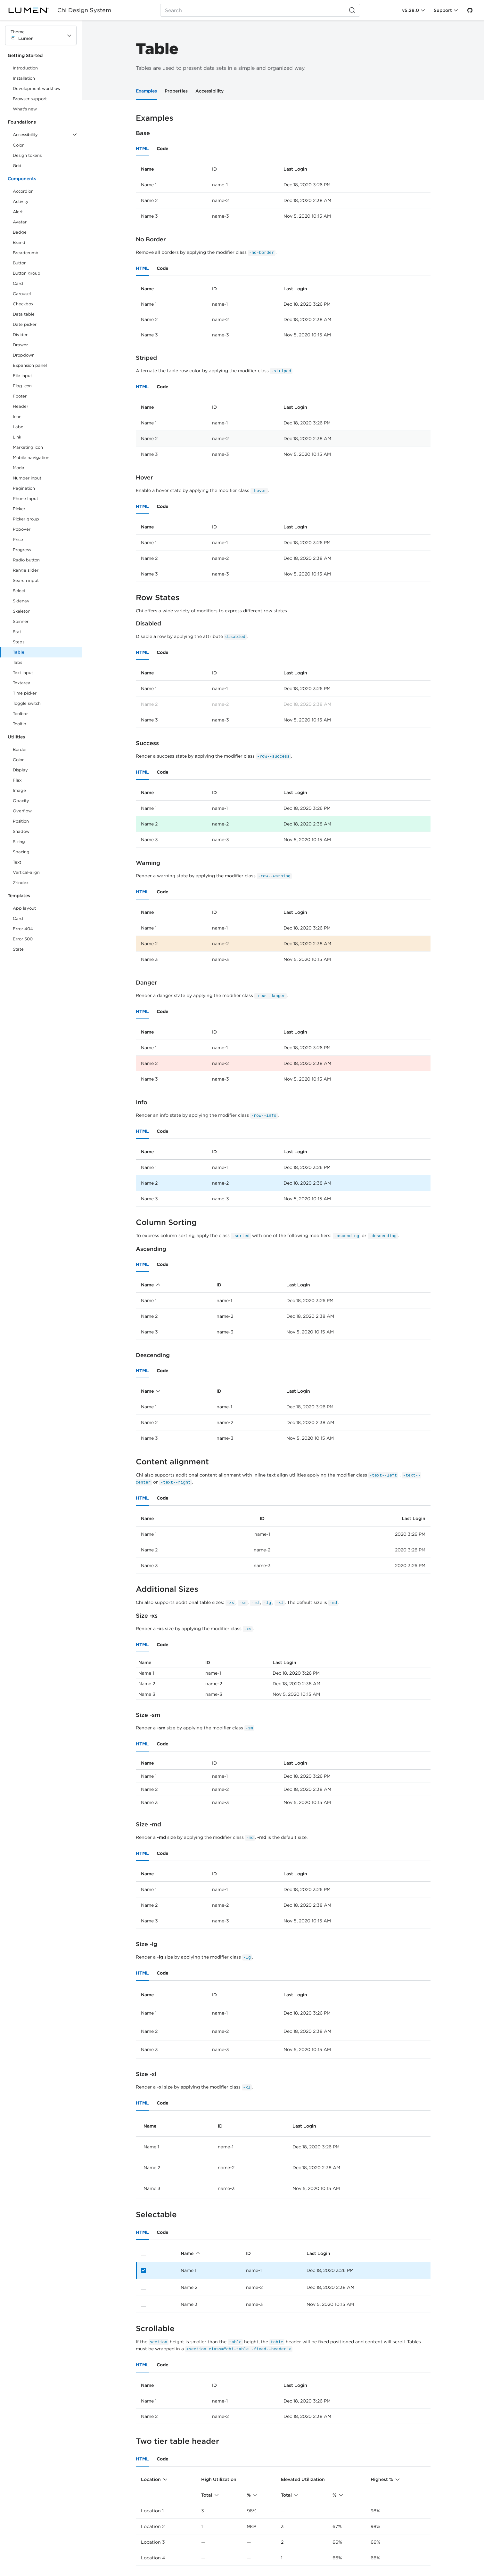  Describe the element at coordinates (21, 821) in the screenshot. I see `Position` at that location.